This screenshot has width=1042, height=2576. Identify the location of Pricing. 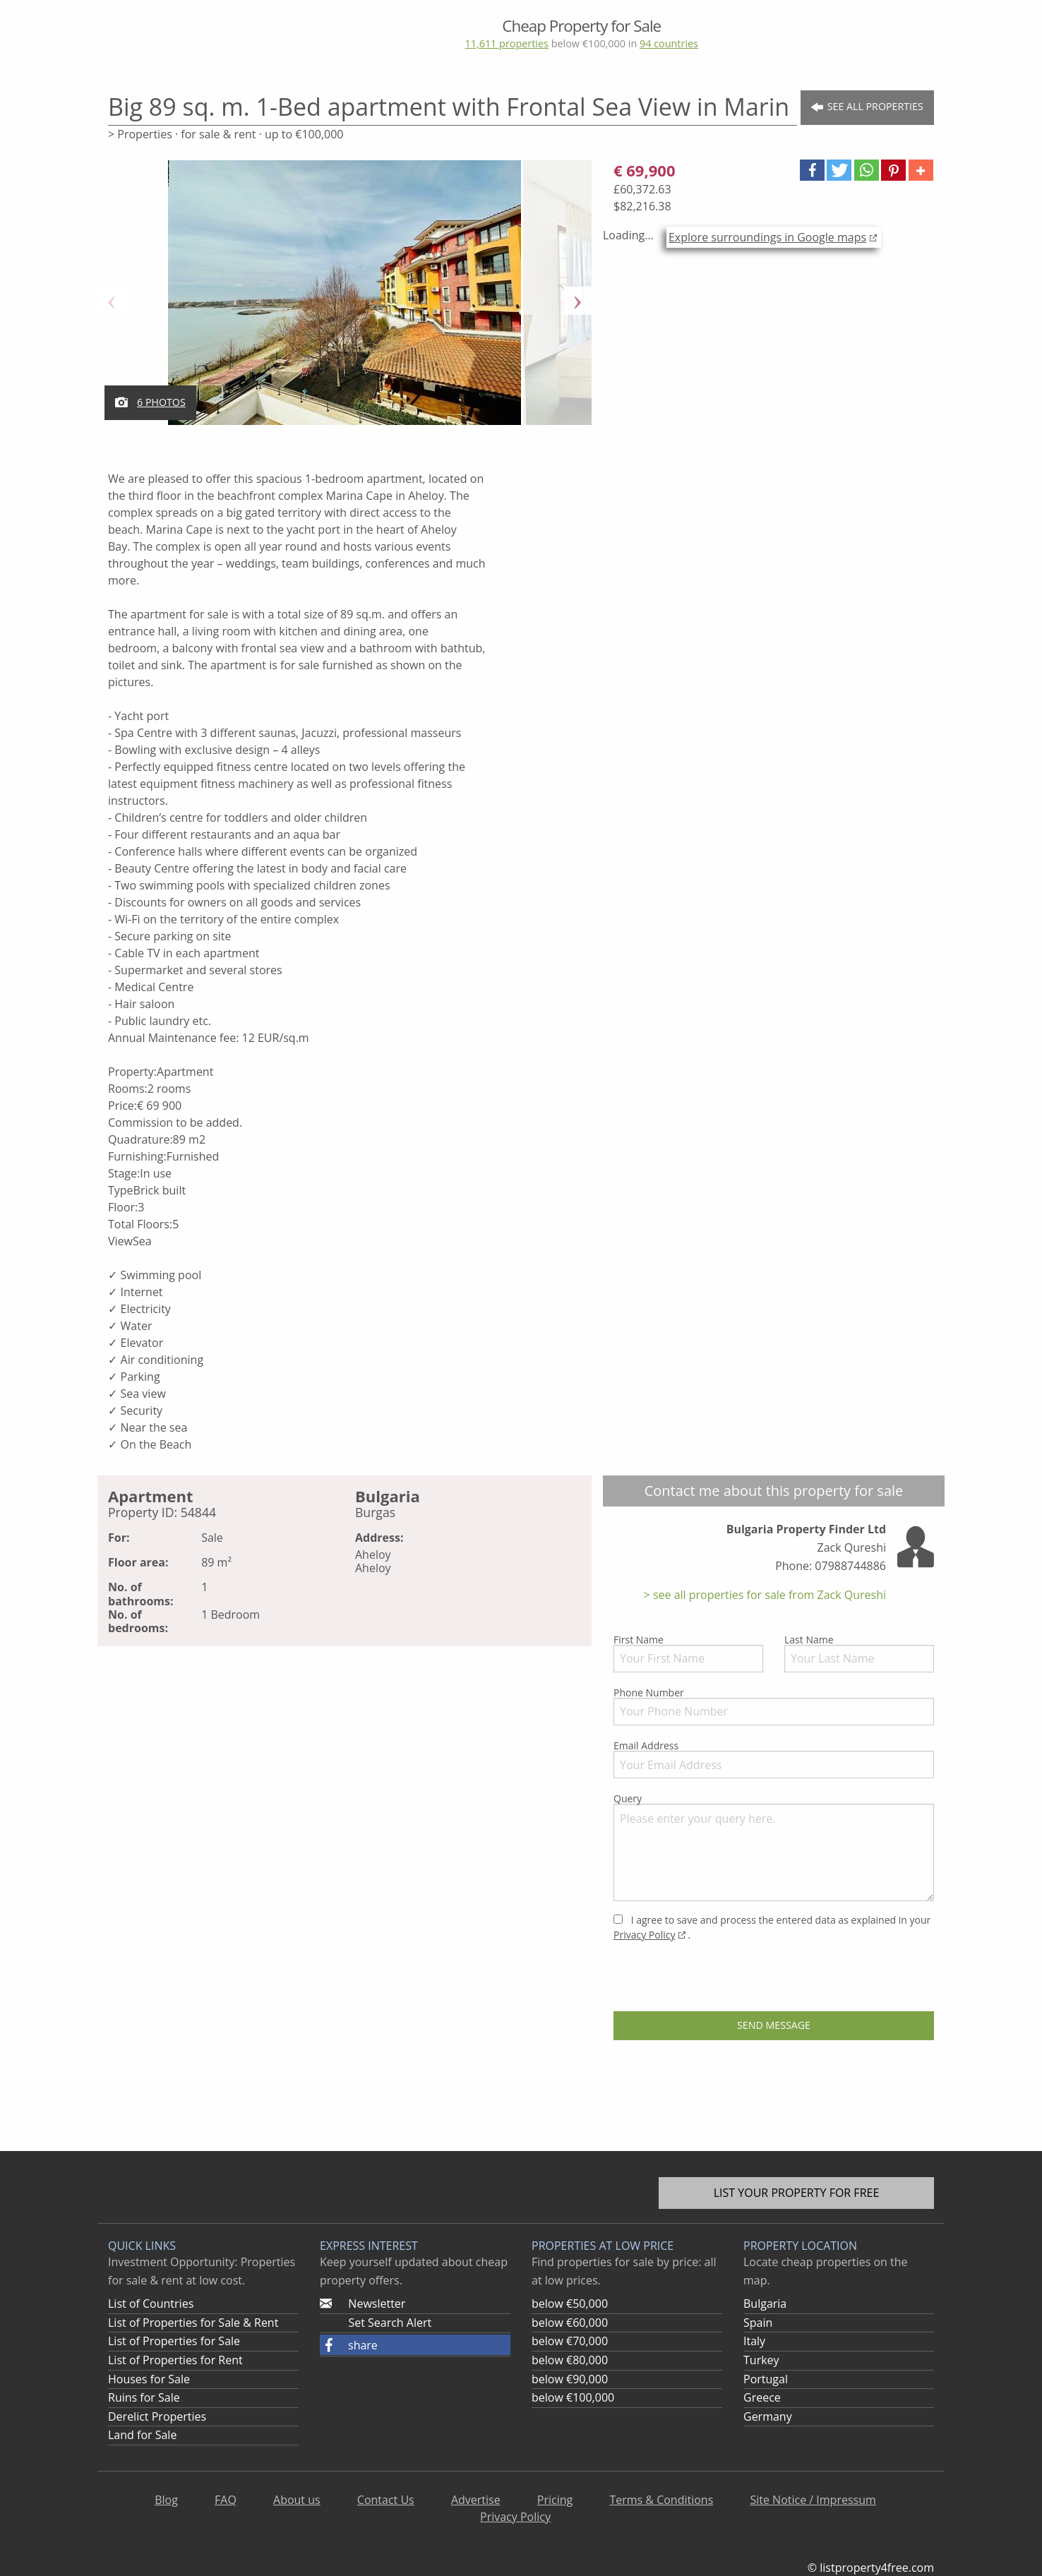
(555, 2500).